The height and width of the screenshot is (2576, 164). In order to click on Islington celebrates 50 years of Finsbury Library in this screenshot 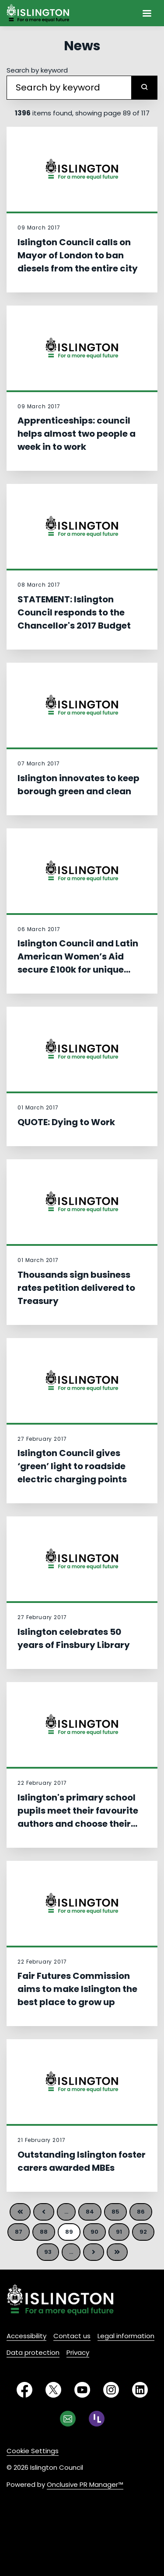, I will do `click(73, 1638)`.